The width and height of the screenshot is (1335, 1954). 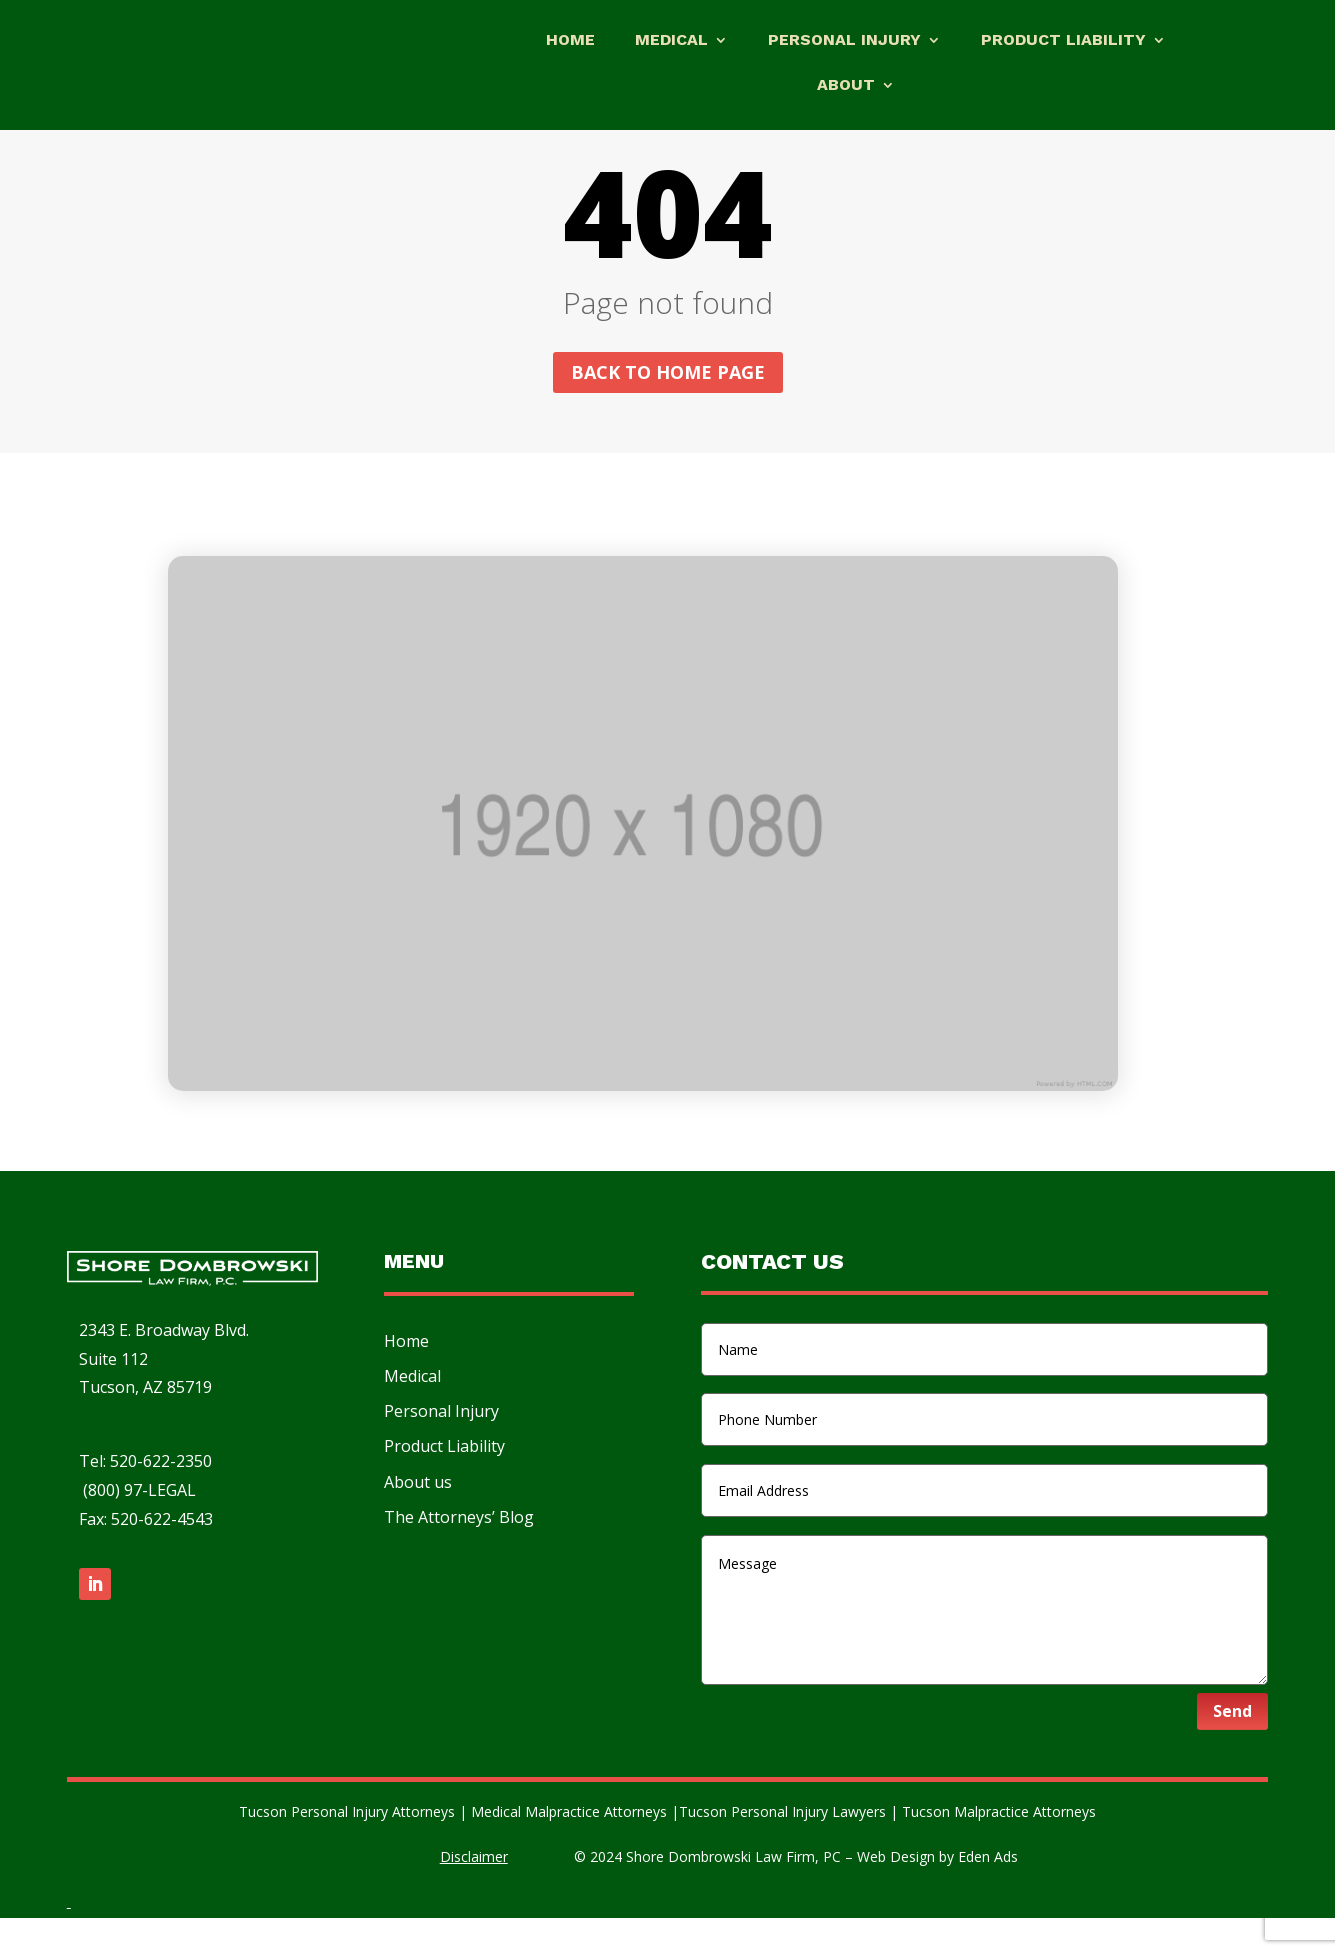 I want to click on Medical Malpractice Attorneys, so click(x=569, y=1847).